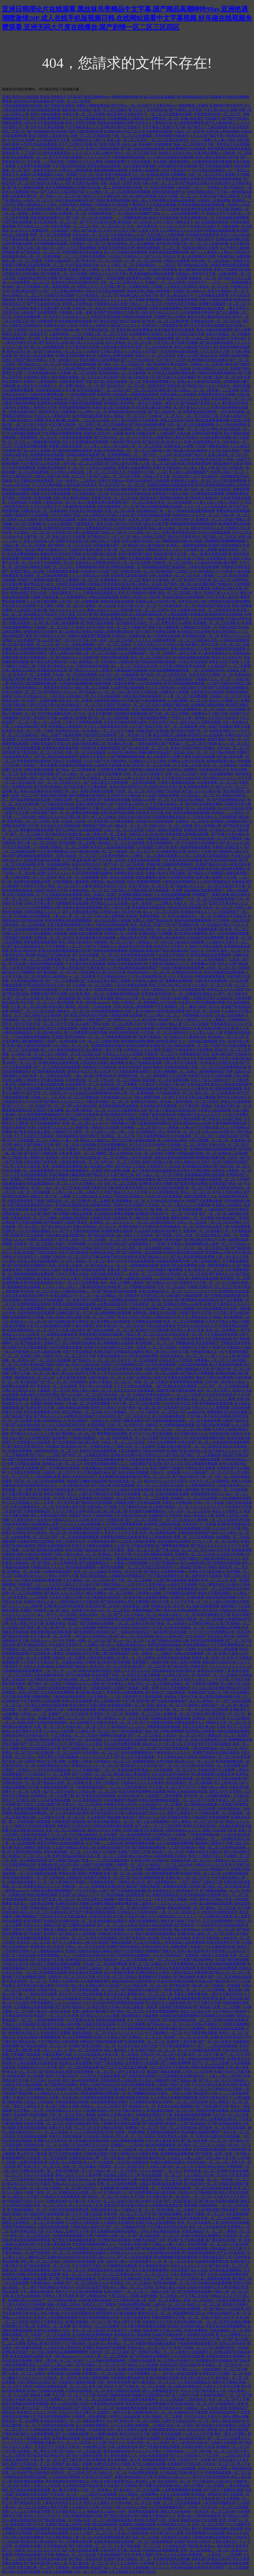 The image size is (254, 2576). Describe the element at coordinates (32, 1433) in the screenshot. I see `国产精品久久久久久久久三级` at that location.